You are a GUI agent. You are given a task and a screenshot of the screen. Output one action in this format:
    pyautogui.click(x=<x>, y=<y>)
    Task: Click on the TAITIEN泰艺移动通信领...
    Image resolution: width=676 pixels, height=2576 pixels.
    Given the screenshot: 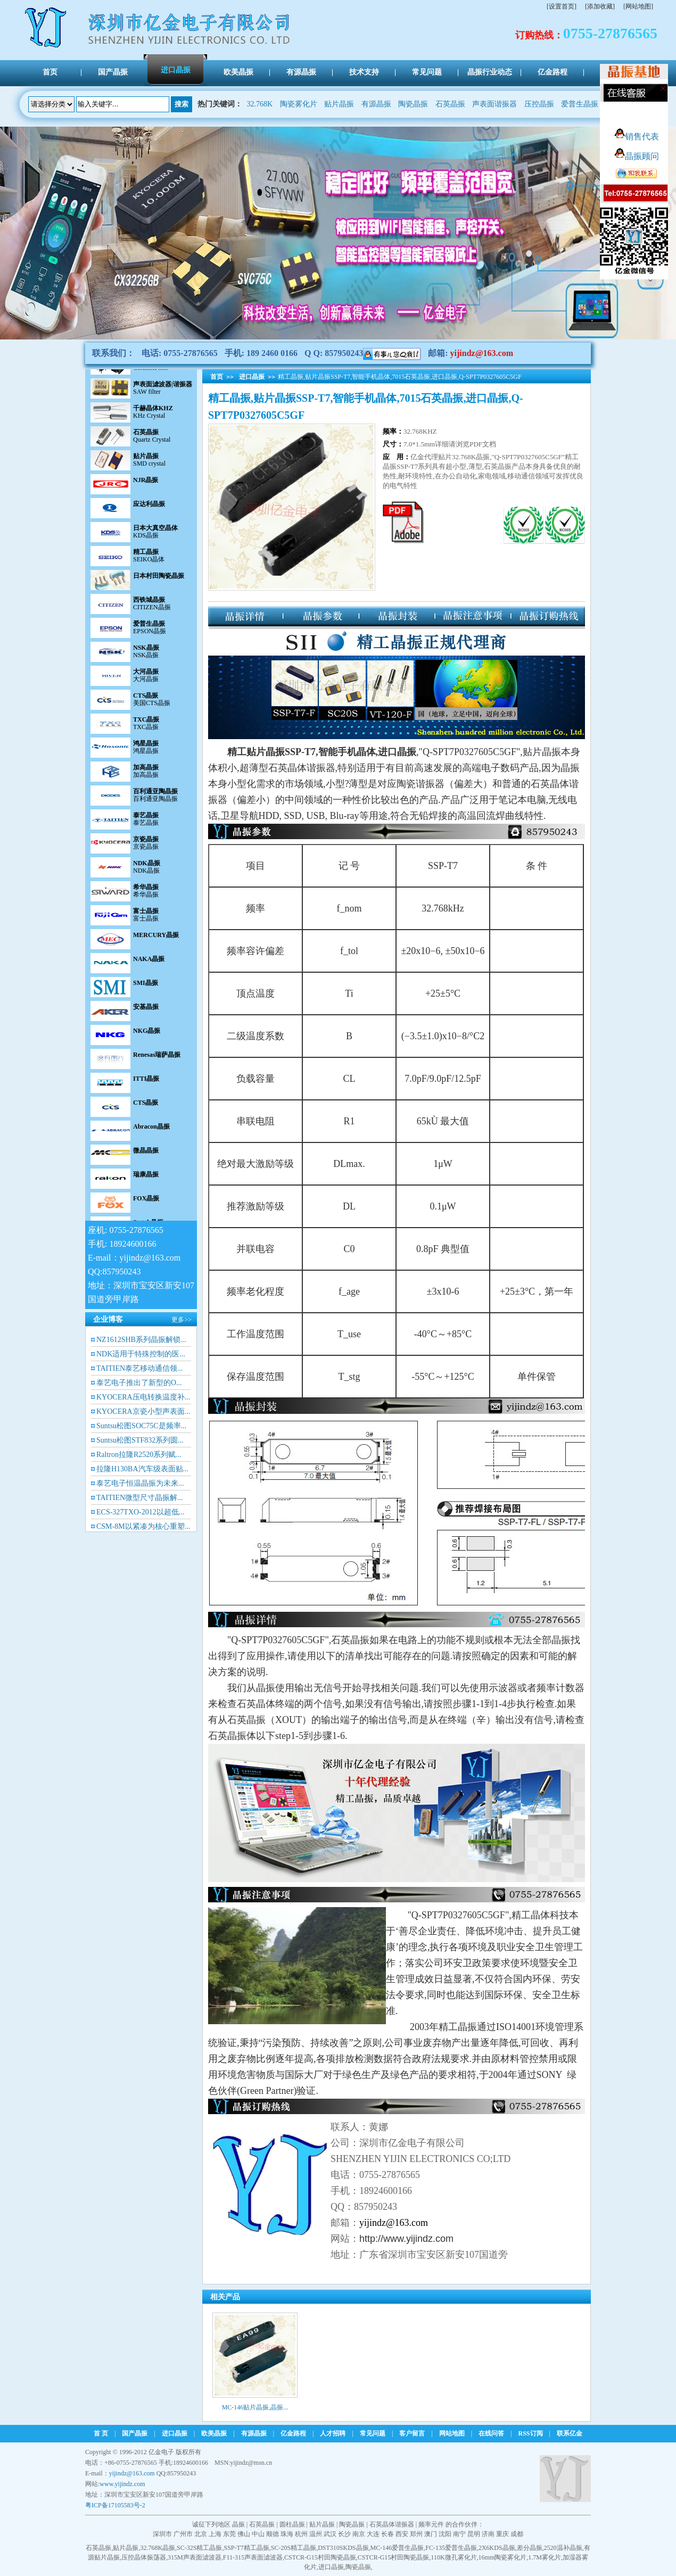 What is the action you would take?
    pyautogui.click(x=139, y=1368)
    